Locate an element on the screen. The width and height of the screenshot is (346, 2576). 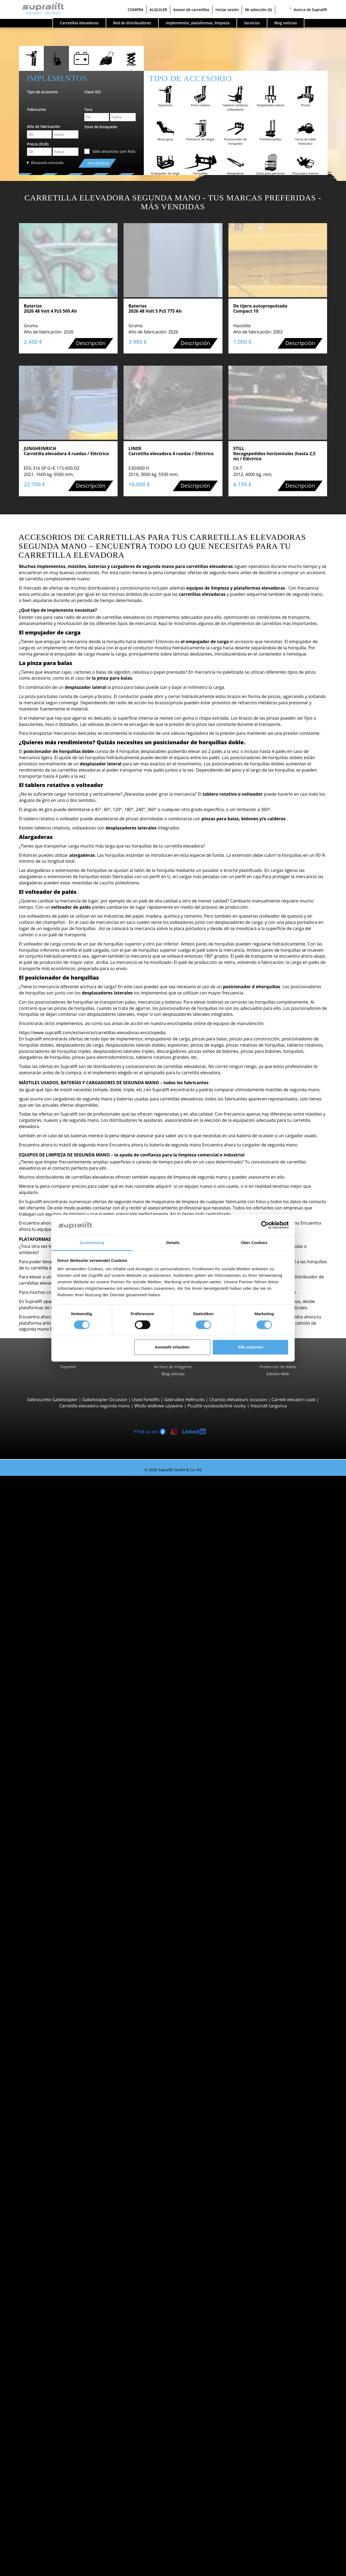
Carretillas elevadoras diesel is located at coordinates (60, 2084).